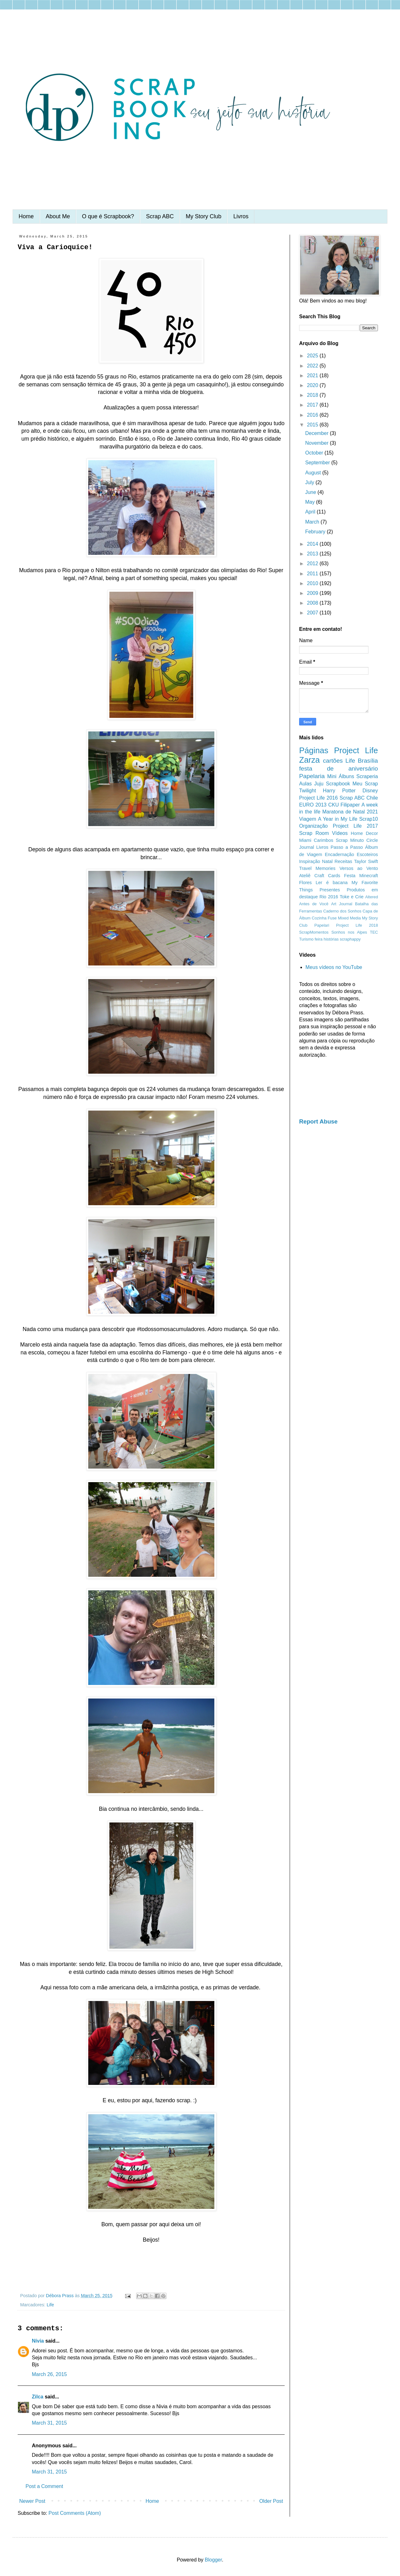 The image size is (400, 2576). What do you see at coordinates (356, 750) in the screenshot?
I see `Project Life` at bounding box center [356, 750].